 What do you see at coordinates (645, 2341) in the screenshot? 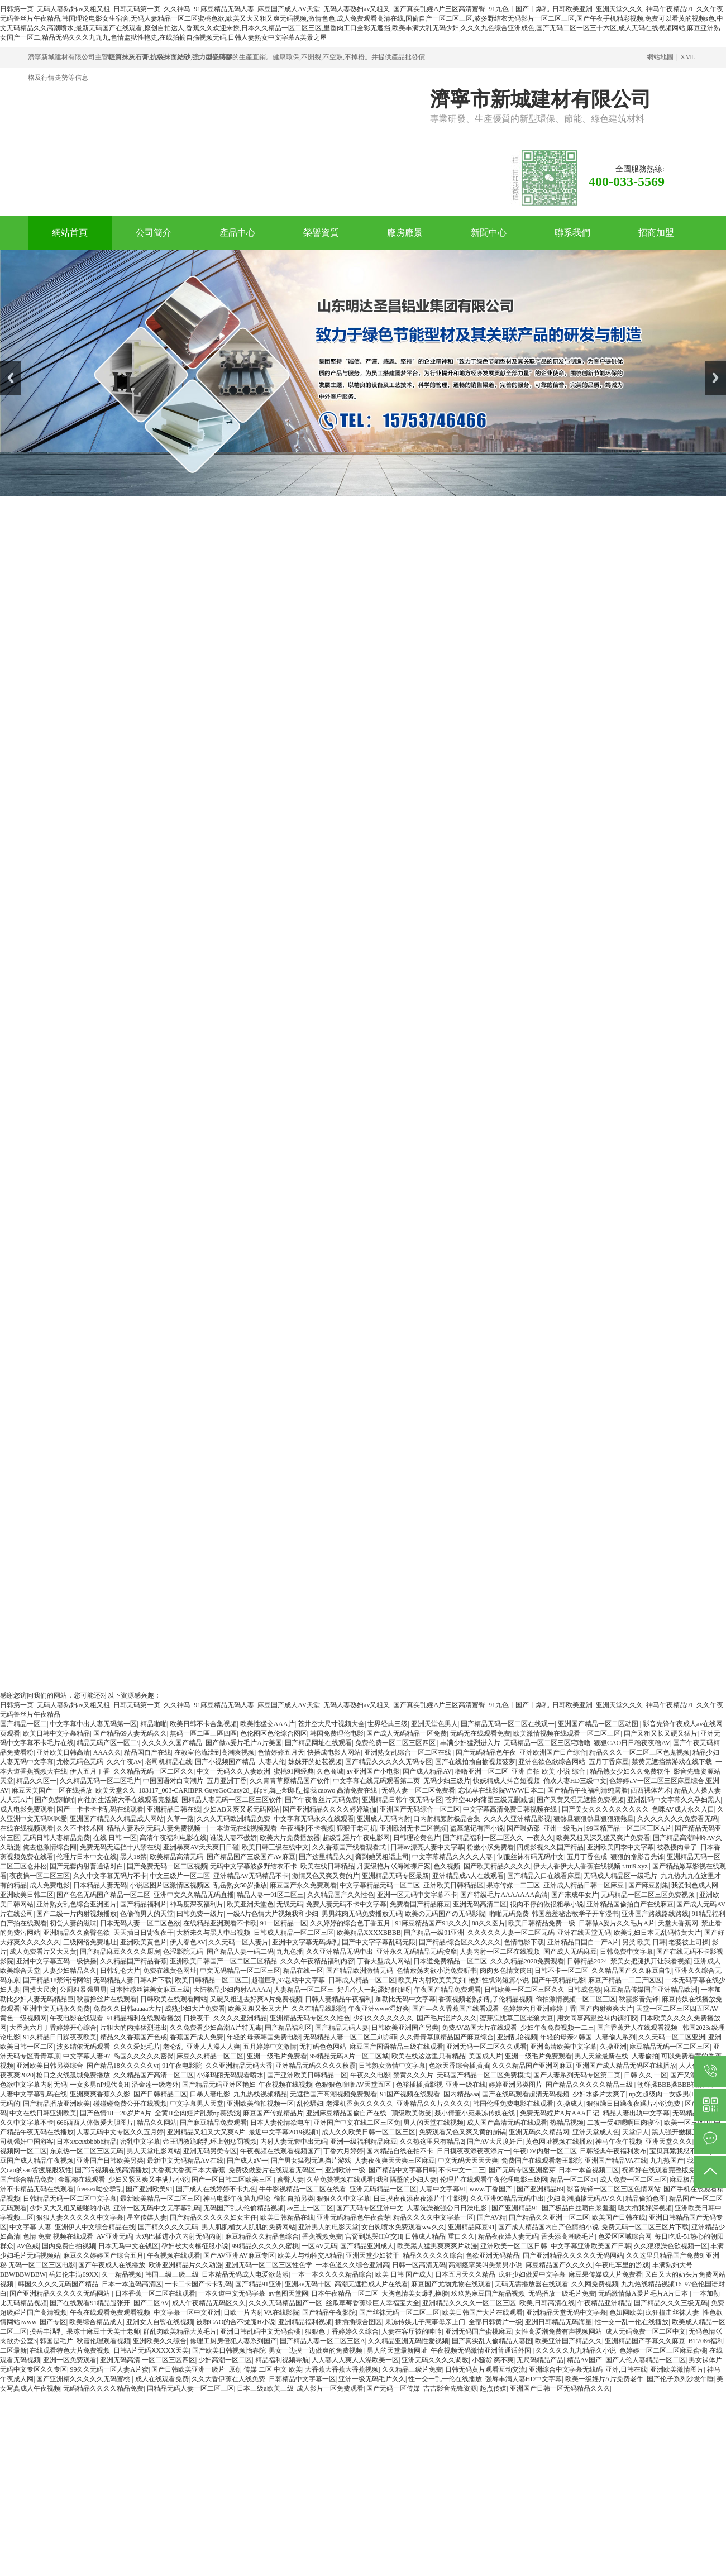
I see `亚洲精品国产字幕久久麻豆` at bounding box center [645, 2341].